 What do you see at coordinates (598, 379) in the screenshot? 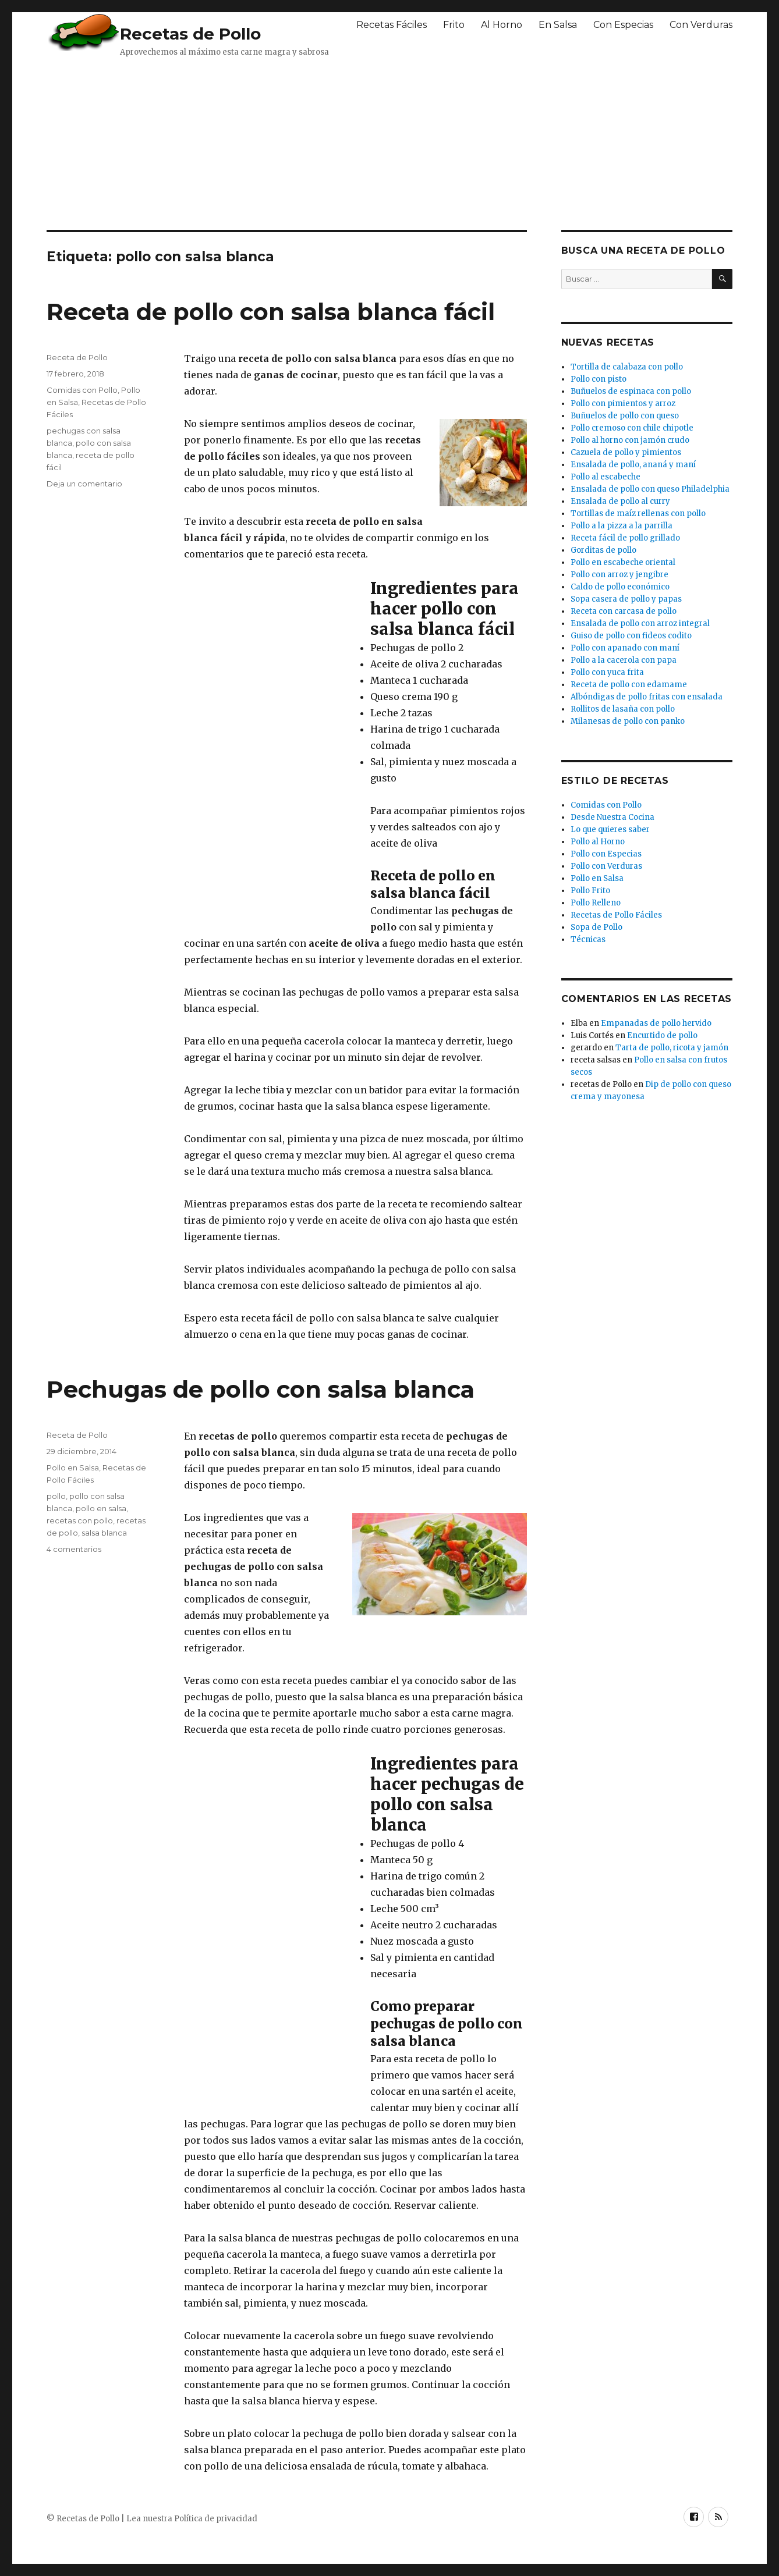
I see `Pollo con pisto` at bounding box center [598, 379].